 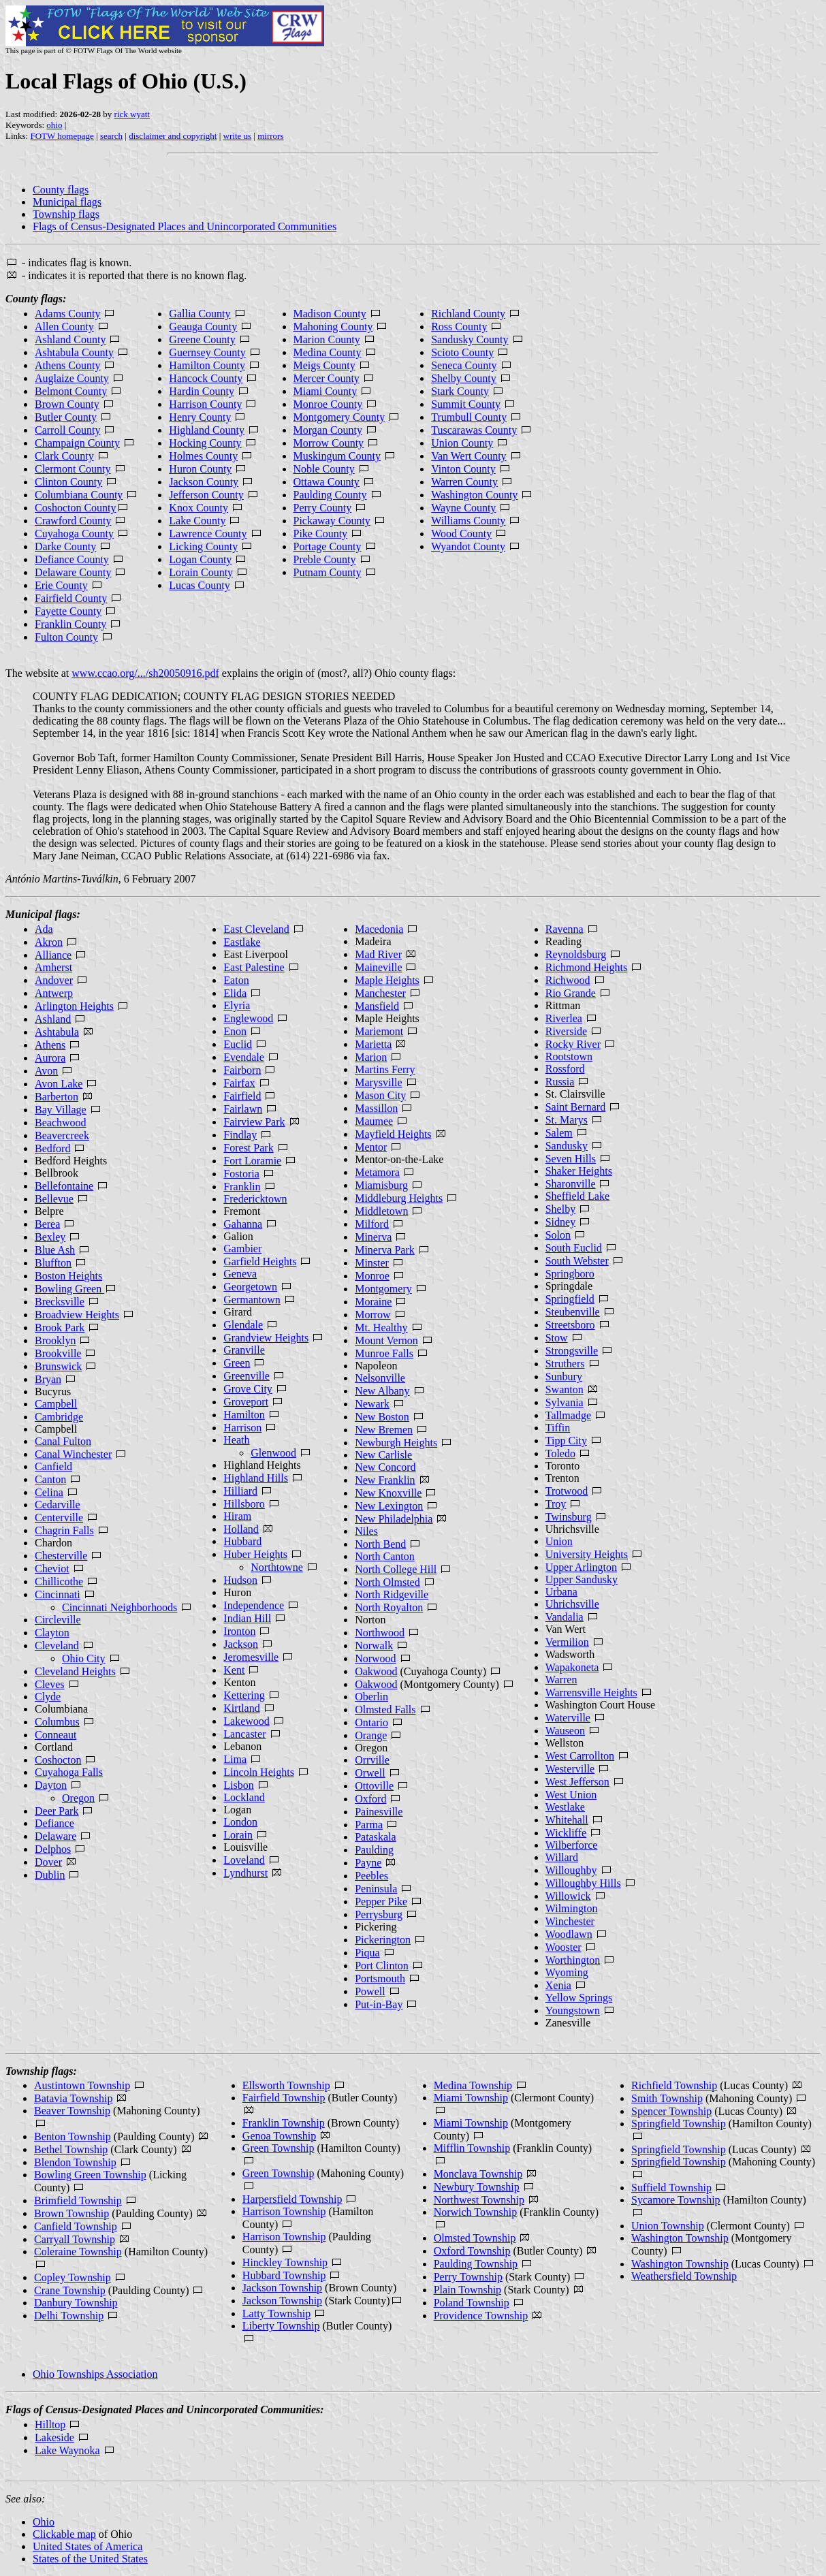 What do you see at coordinates (273, 1453) in the screenshot?
I see `Glenwood` at bounding box center [273, 1453].